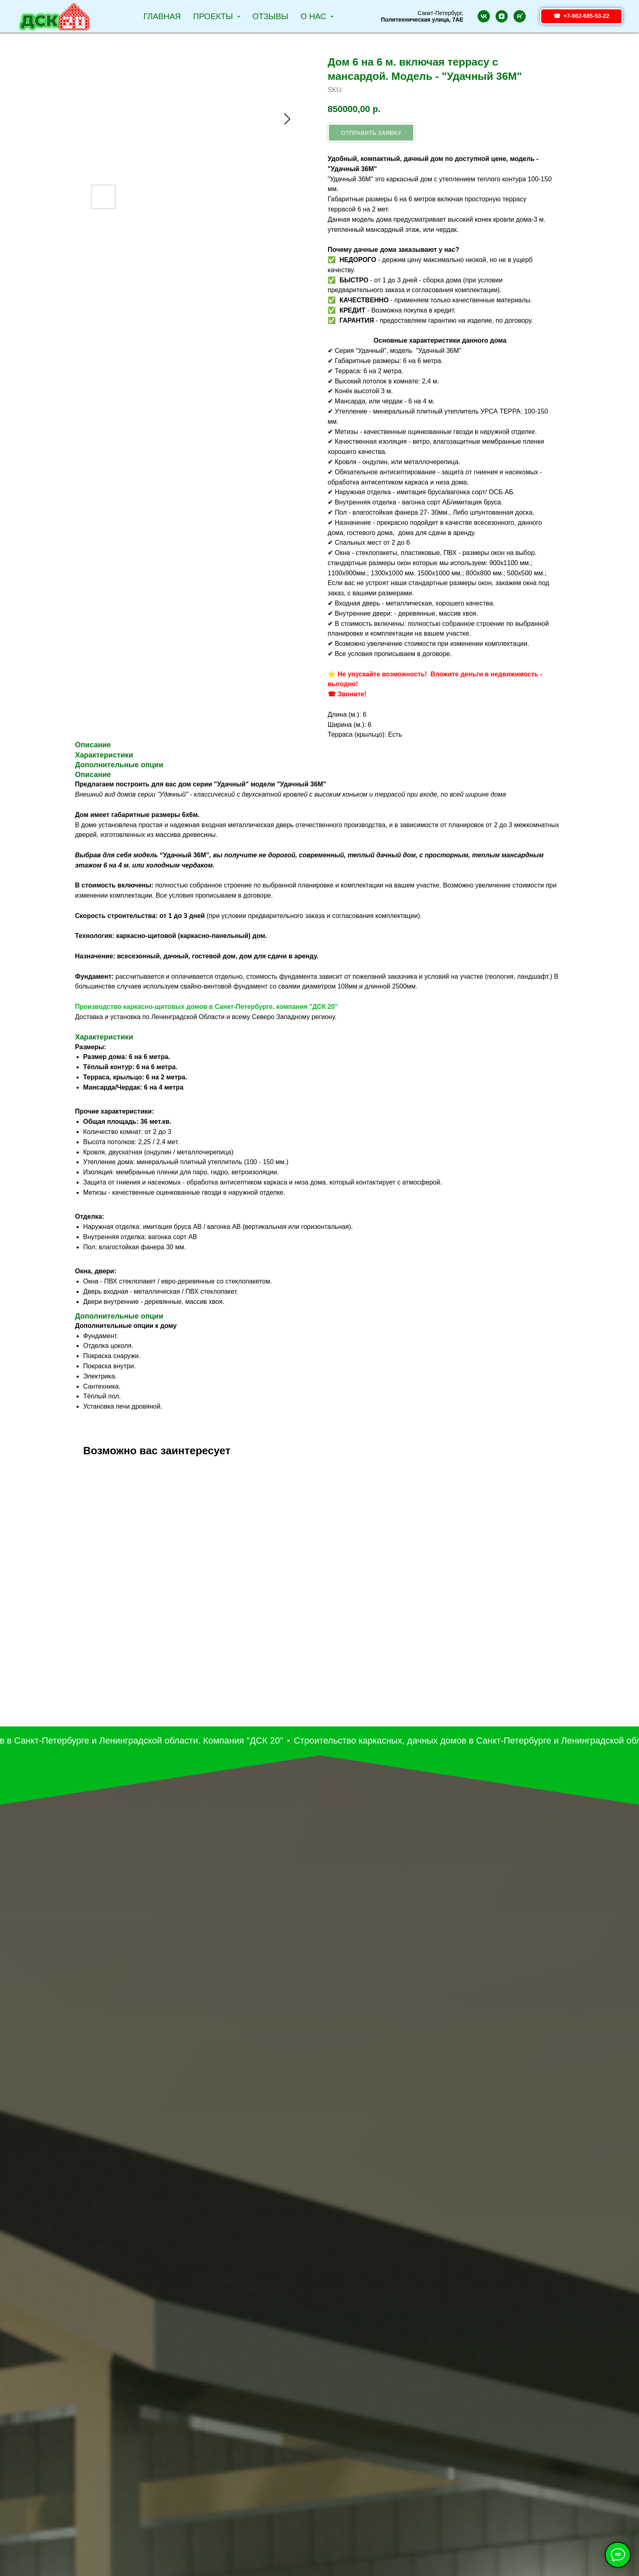 This screenshot has width=639, height=2576. What do you see at coordinates (314, 16) in the screenshot?
I see `О НАС [button]` at bounding box center [314, 16].